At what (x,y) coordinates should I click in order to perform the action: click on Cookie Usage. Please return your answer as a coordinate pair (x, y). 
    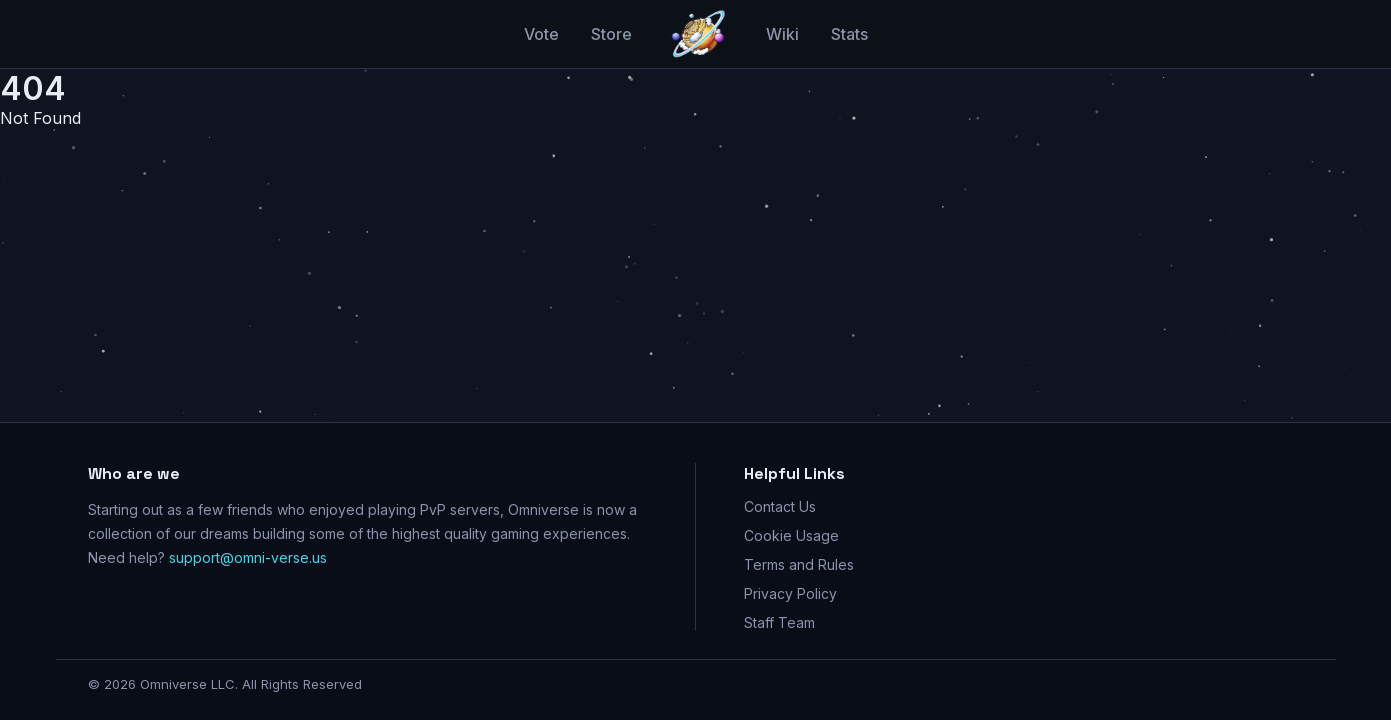
    Looking at the image, I should click on (791, 535).